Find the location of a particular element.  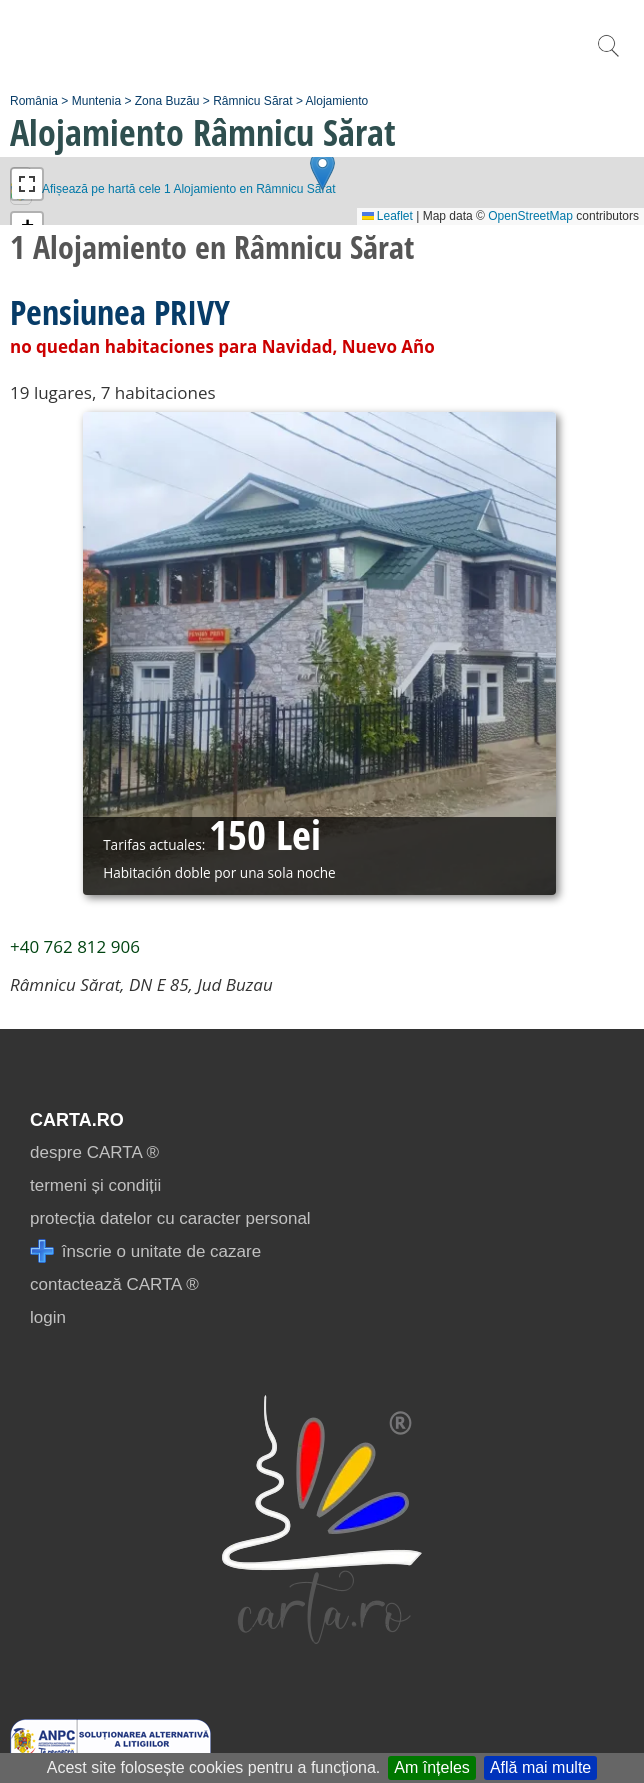

contactează CARTA ® is located at coordinates (114, 1284).